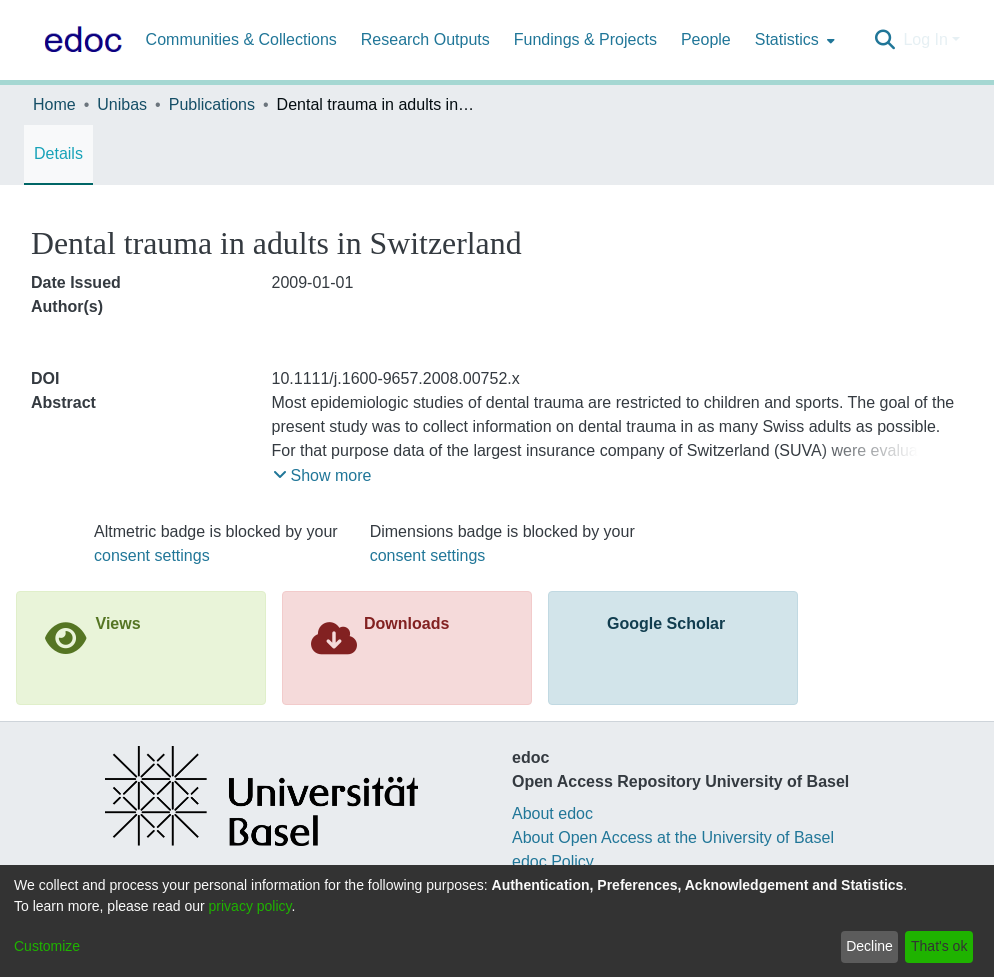 The width and height of the screenshot is (994, 977). What do you see at coordinates (241, 39) in the screenshot?
I see `Communities & Collections [menuitem]` at bounding box center [241, 39].